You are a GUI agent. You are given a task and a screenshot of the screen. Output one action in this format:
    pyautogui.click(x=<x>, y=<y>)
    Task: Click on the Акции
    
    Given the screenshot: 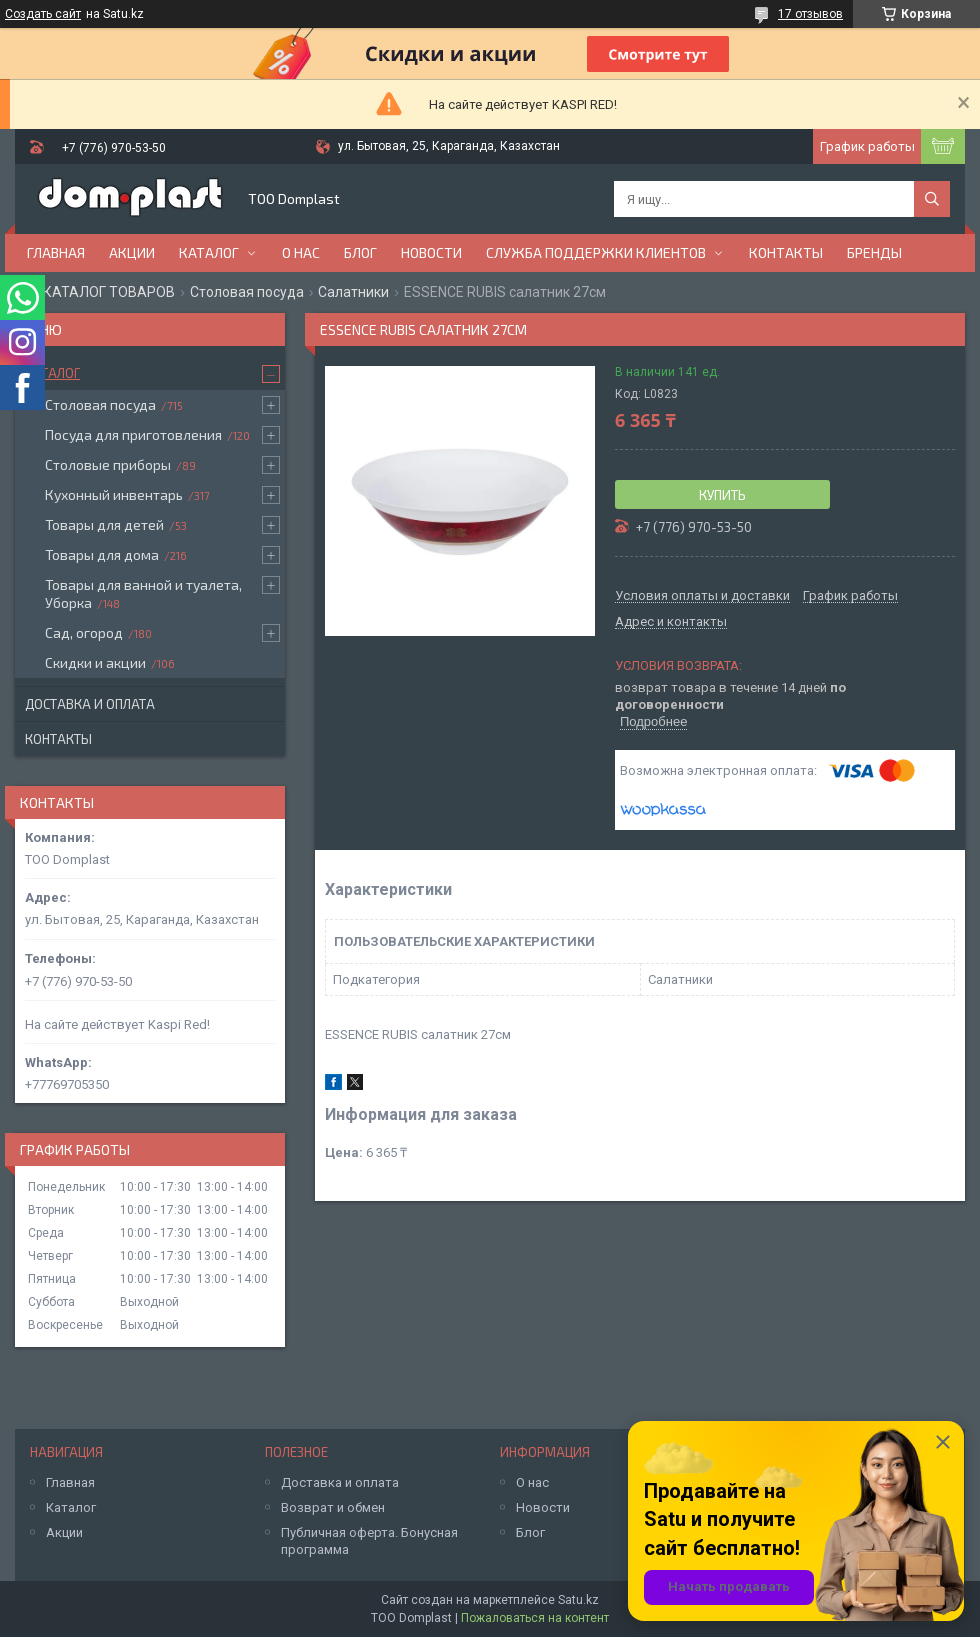 What is the action you would take?
    pyautogui.click(x=132, y=252)
    